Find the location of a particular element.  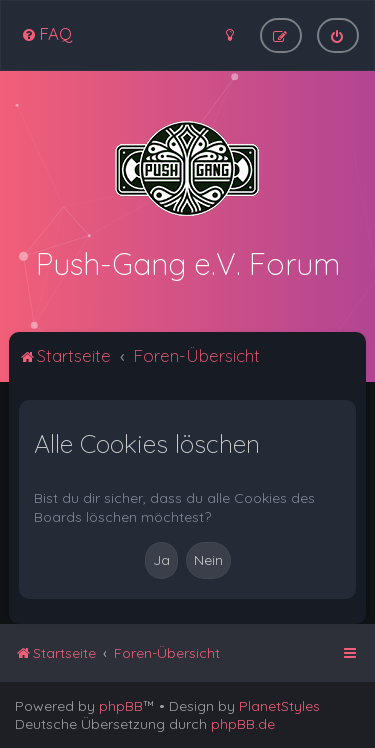

PlanetStyles is located at coordinates (279, 706).